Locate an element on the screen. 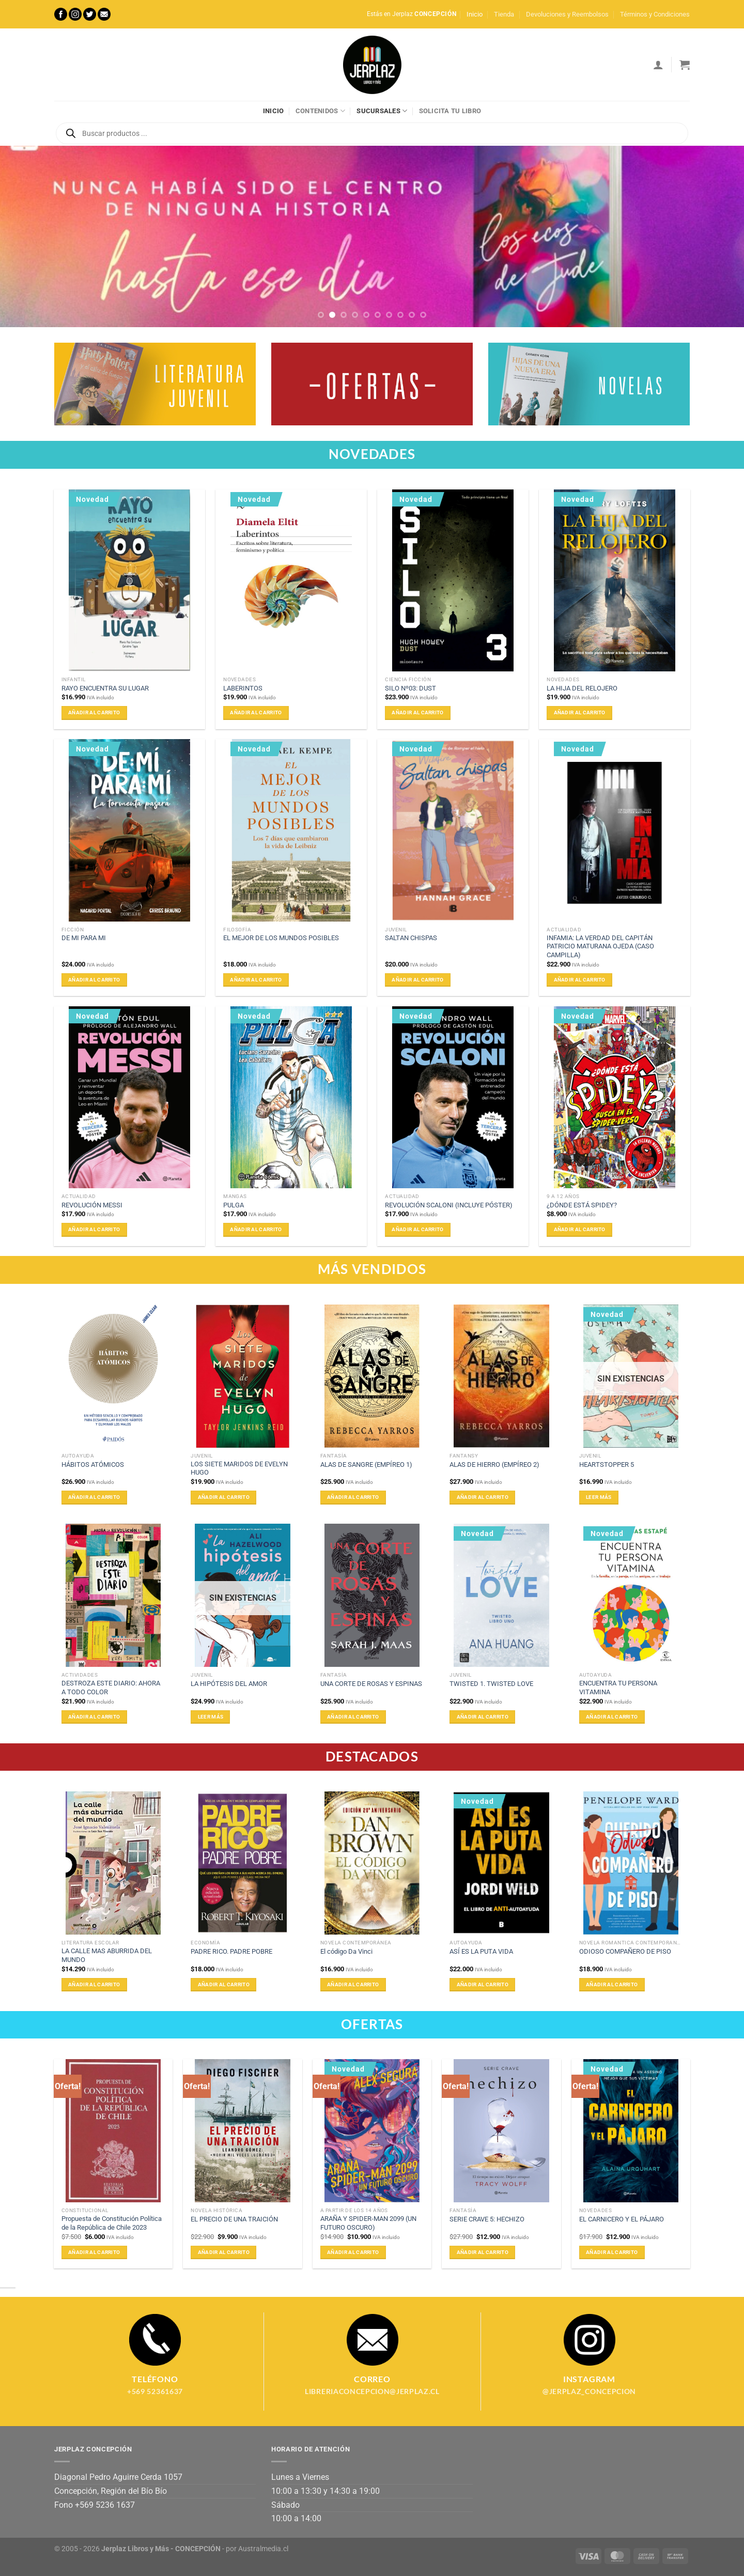 The width and height of the screenshot is (744, 2576). Añadir al carrito [Añadir al carrito: “REVOLUCIÓN MESSI”] is located at coordinates (94, 1229).